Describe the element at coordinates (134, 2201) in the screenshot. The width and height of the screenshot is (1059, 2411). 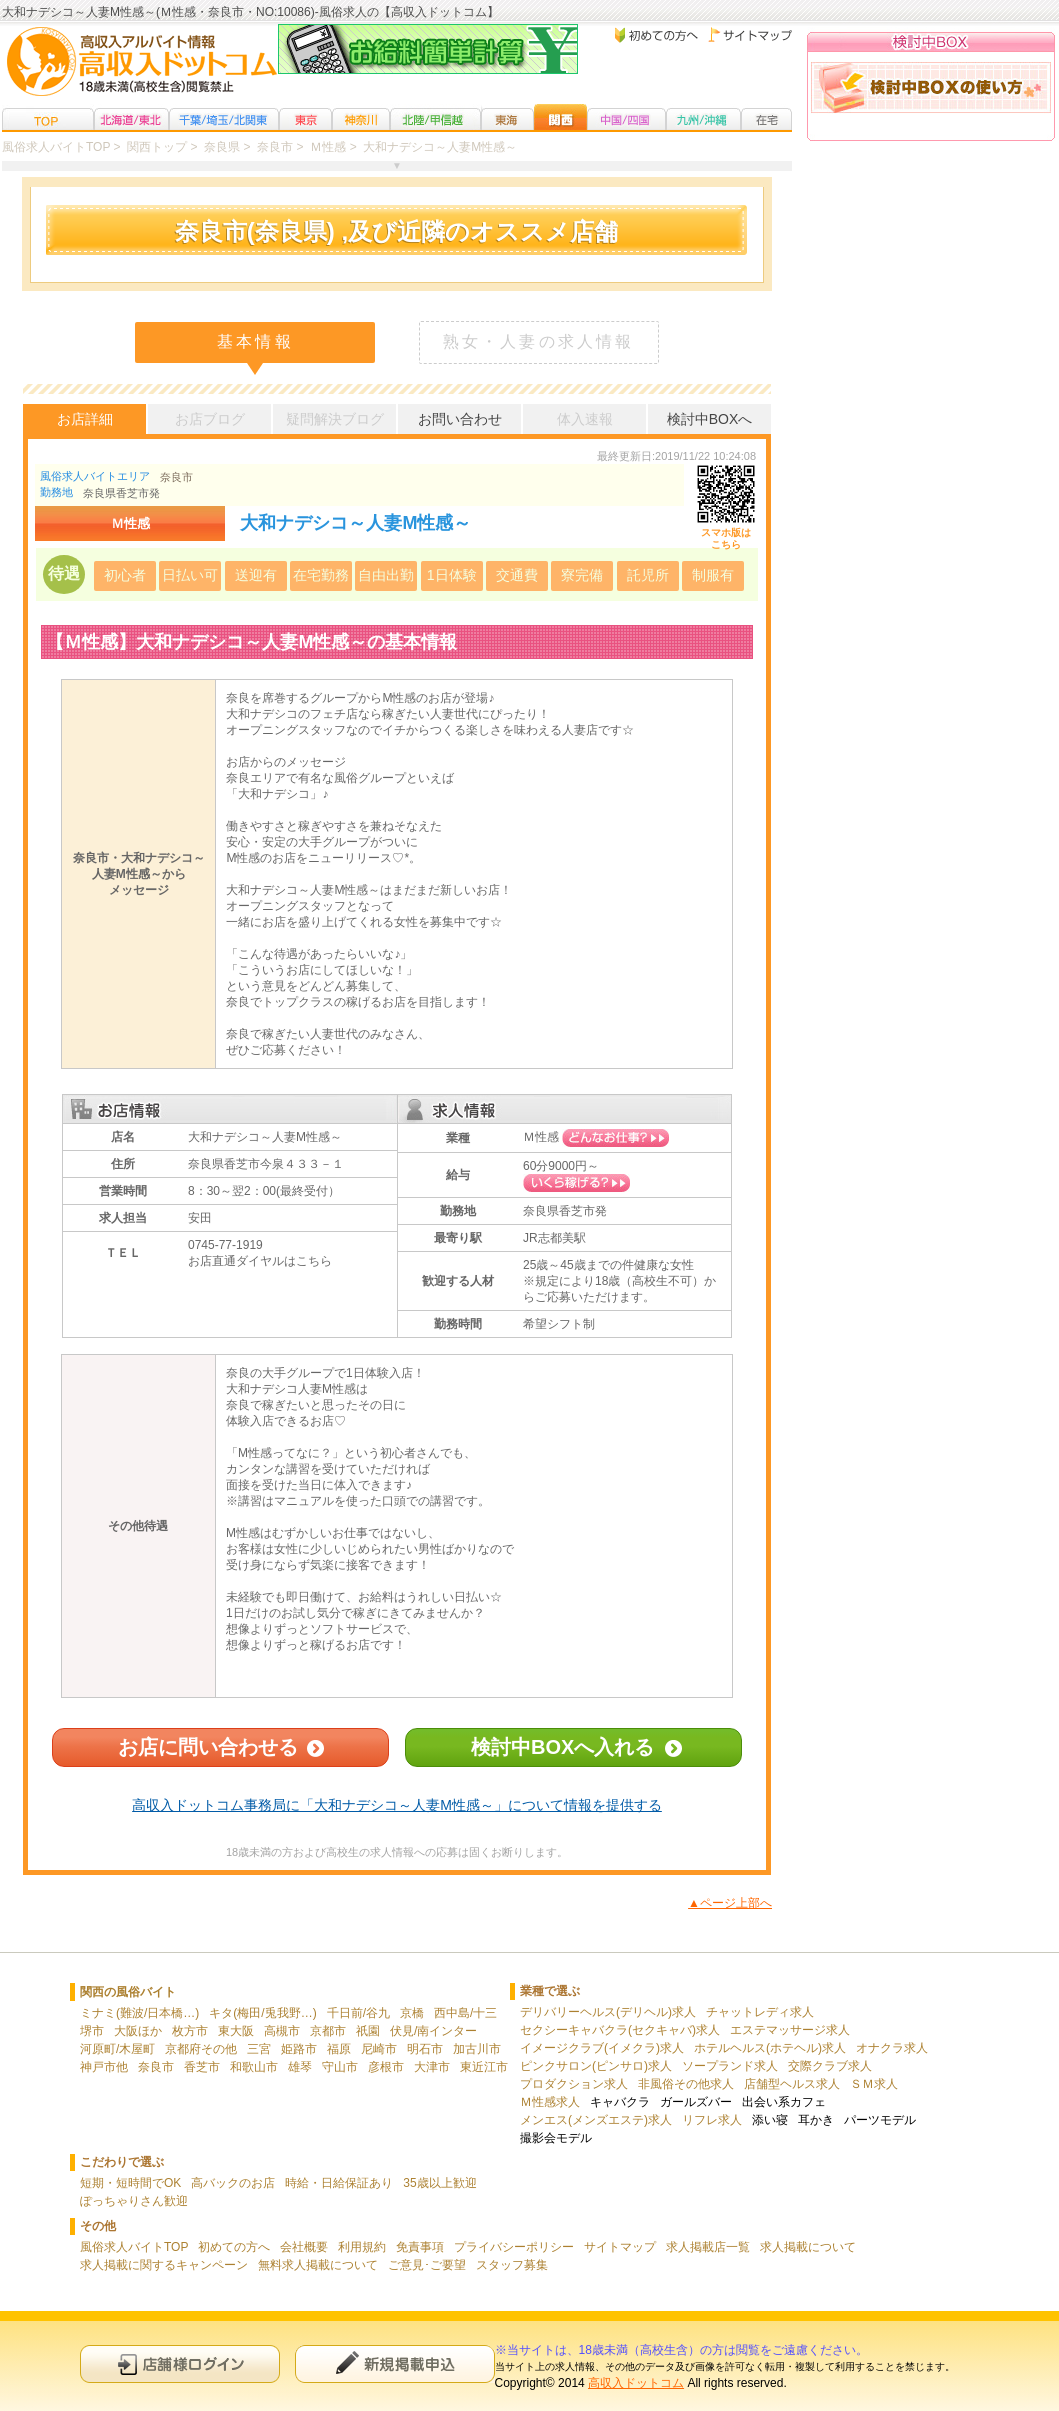
I see `ぽっちゃりさん歓迎` at that location.